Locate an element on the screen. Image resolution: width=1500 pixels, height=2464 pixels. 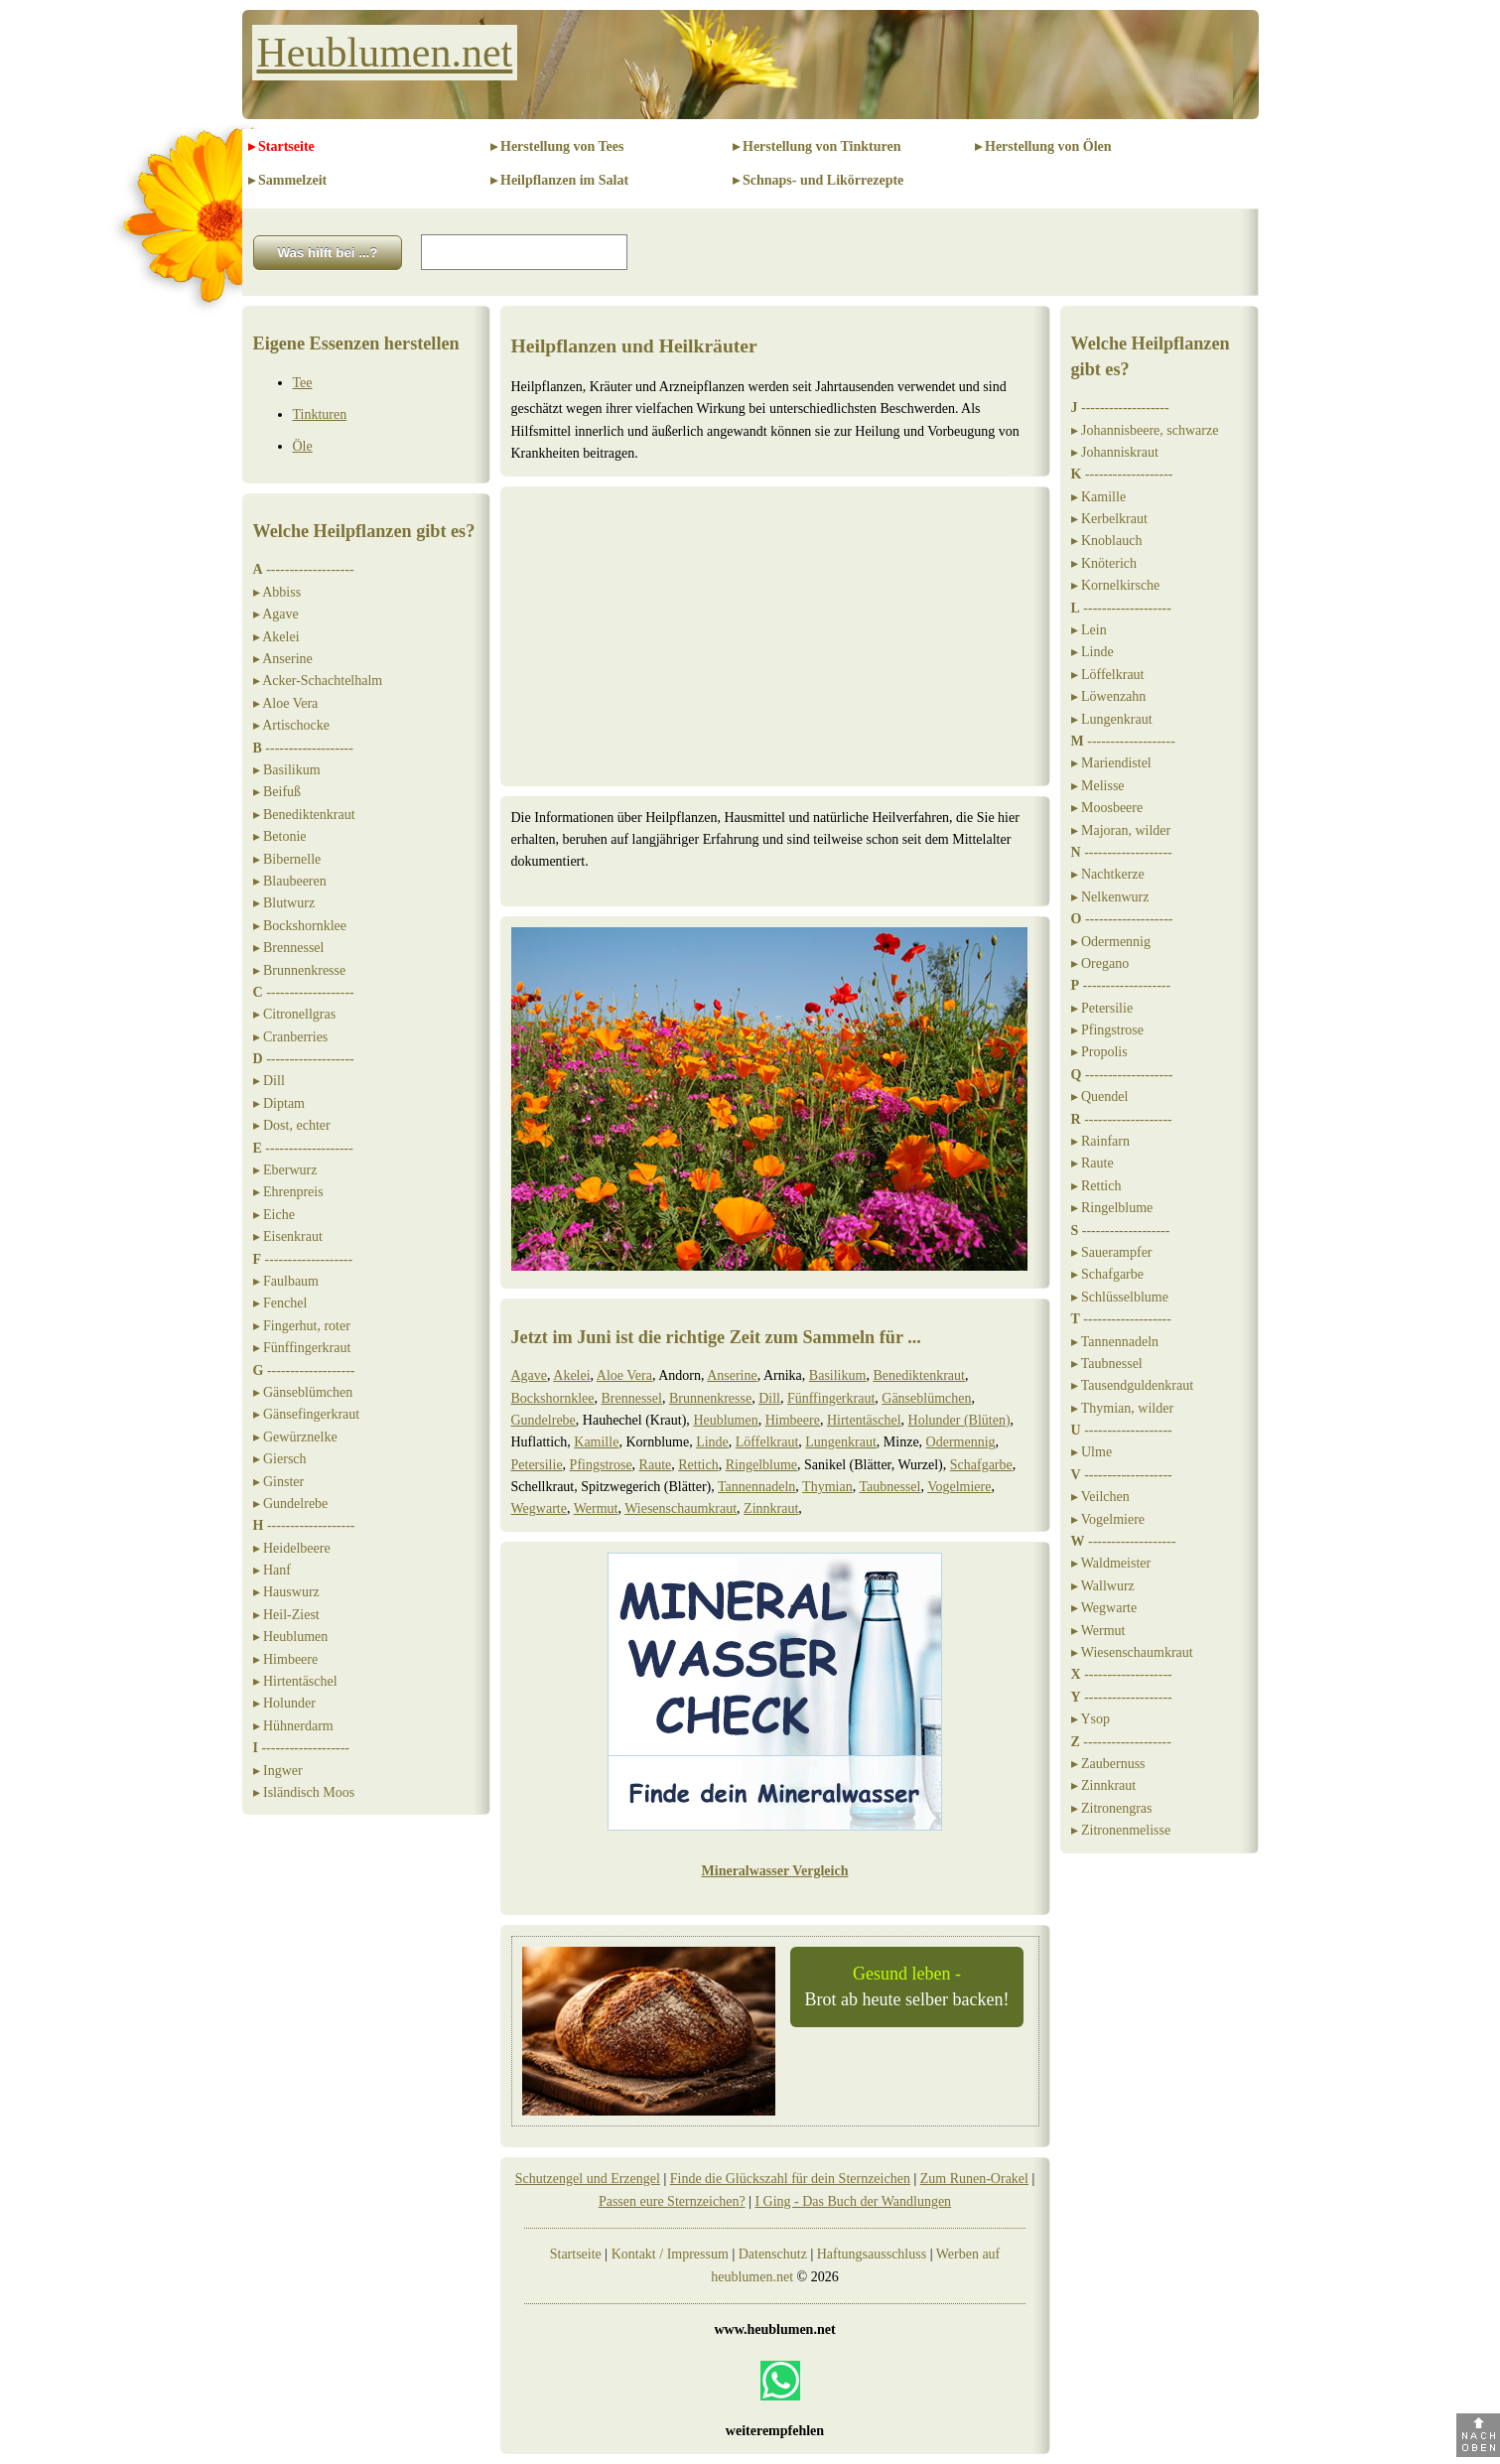
▸ Eberwurz is located at coordinates (285, 1170).